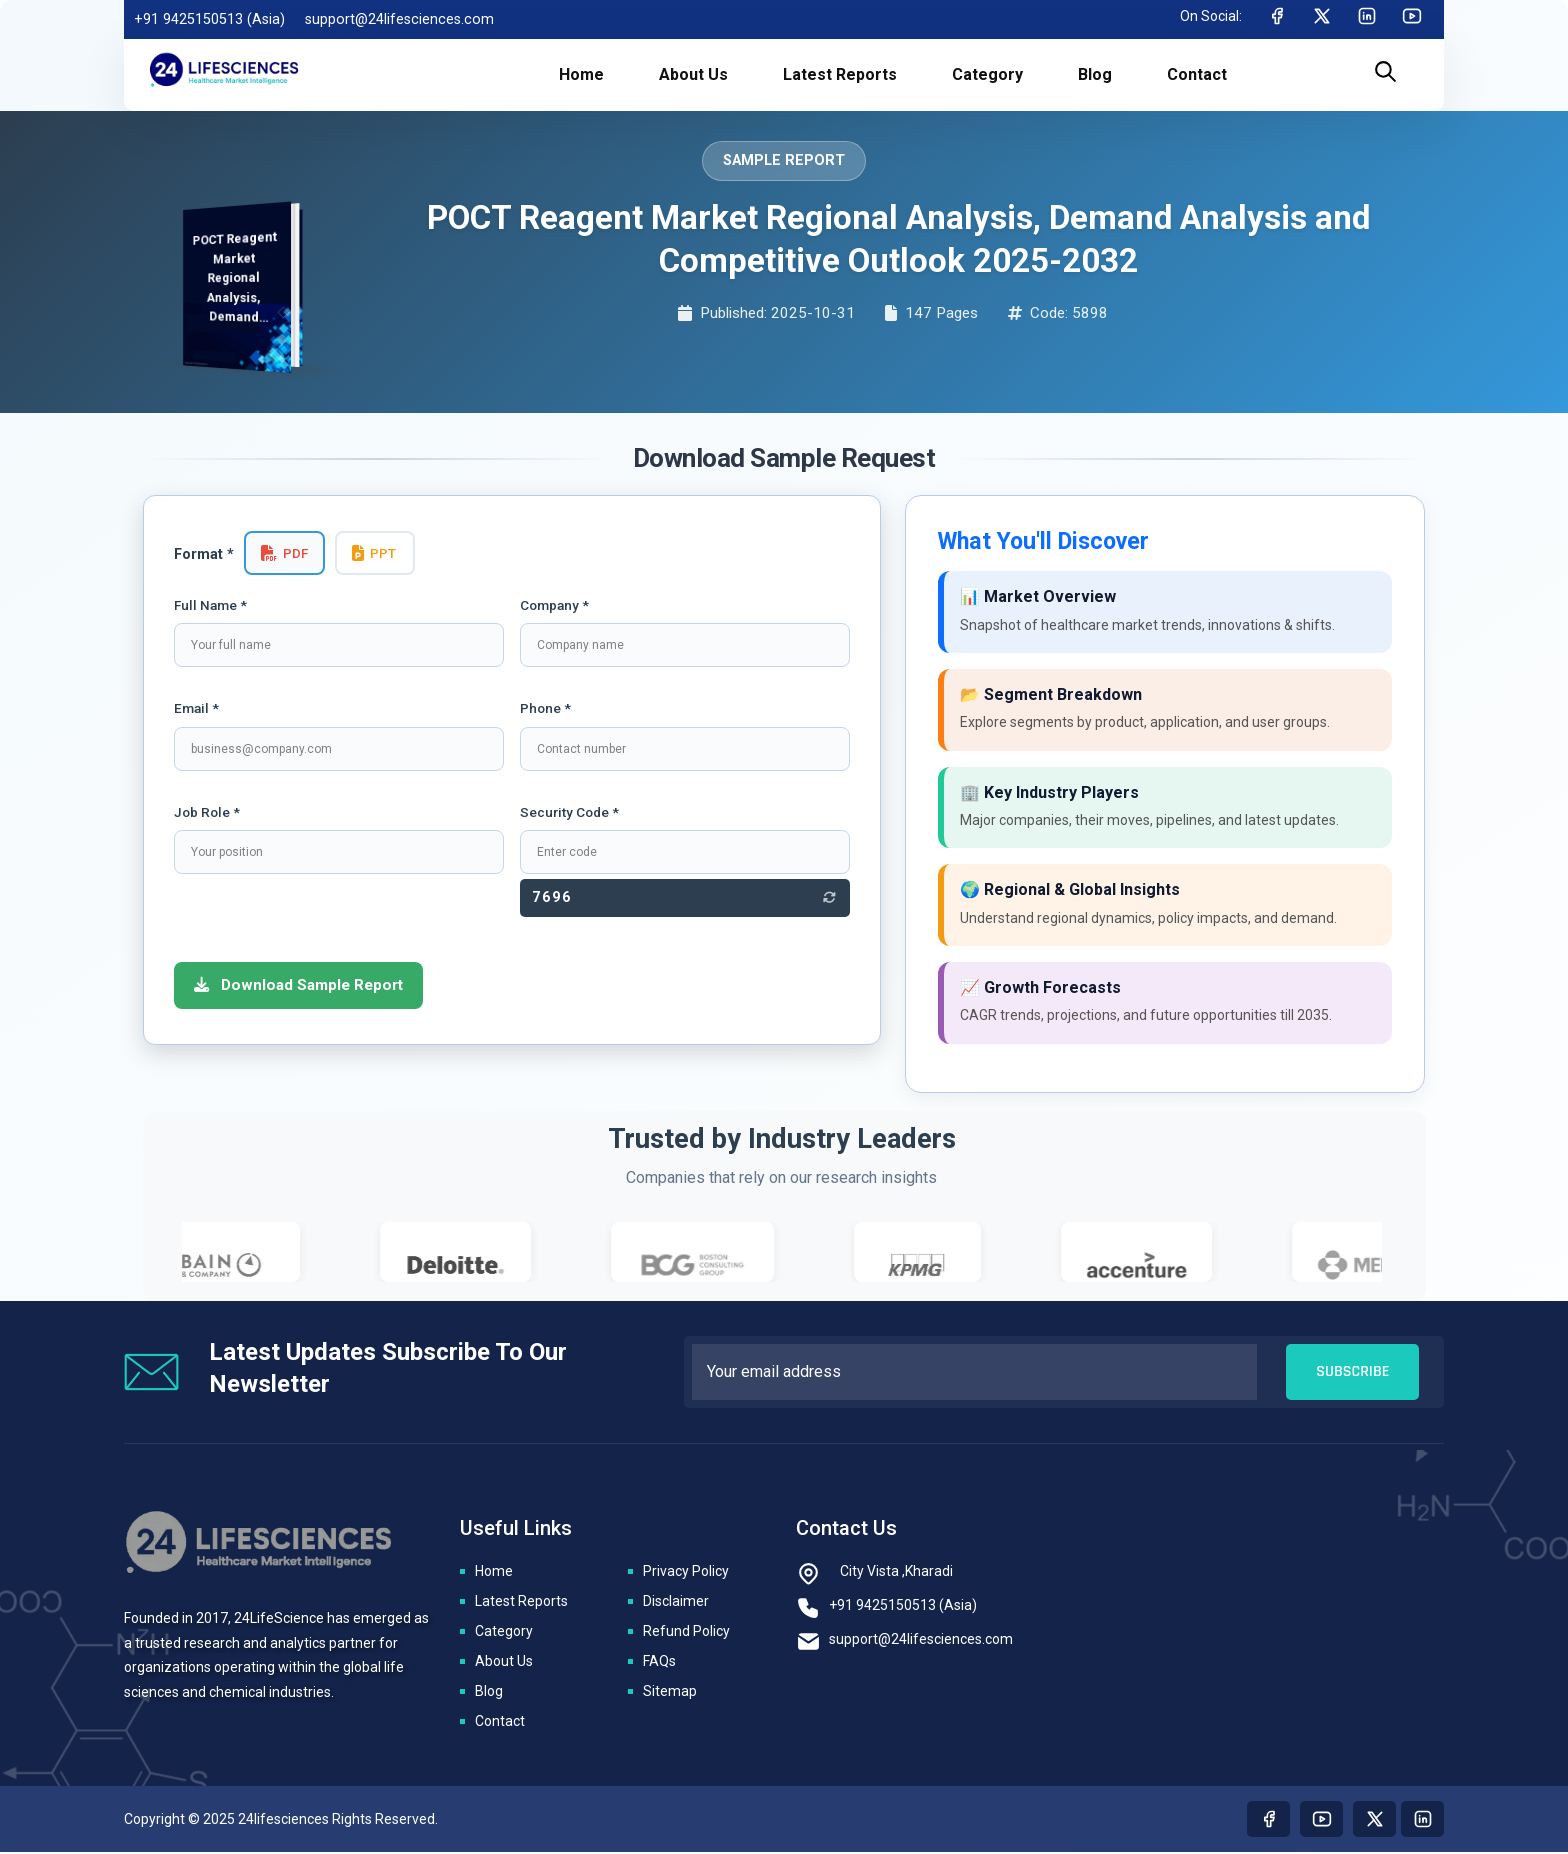 The width and height of the screenshot is (1568, 1854). What do you see at coordinates (210, 605) in the screenshot?
I see `Full Name *` at bounding box center [210, 605].